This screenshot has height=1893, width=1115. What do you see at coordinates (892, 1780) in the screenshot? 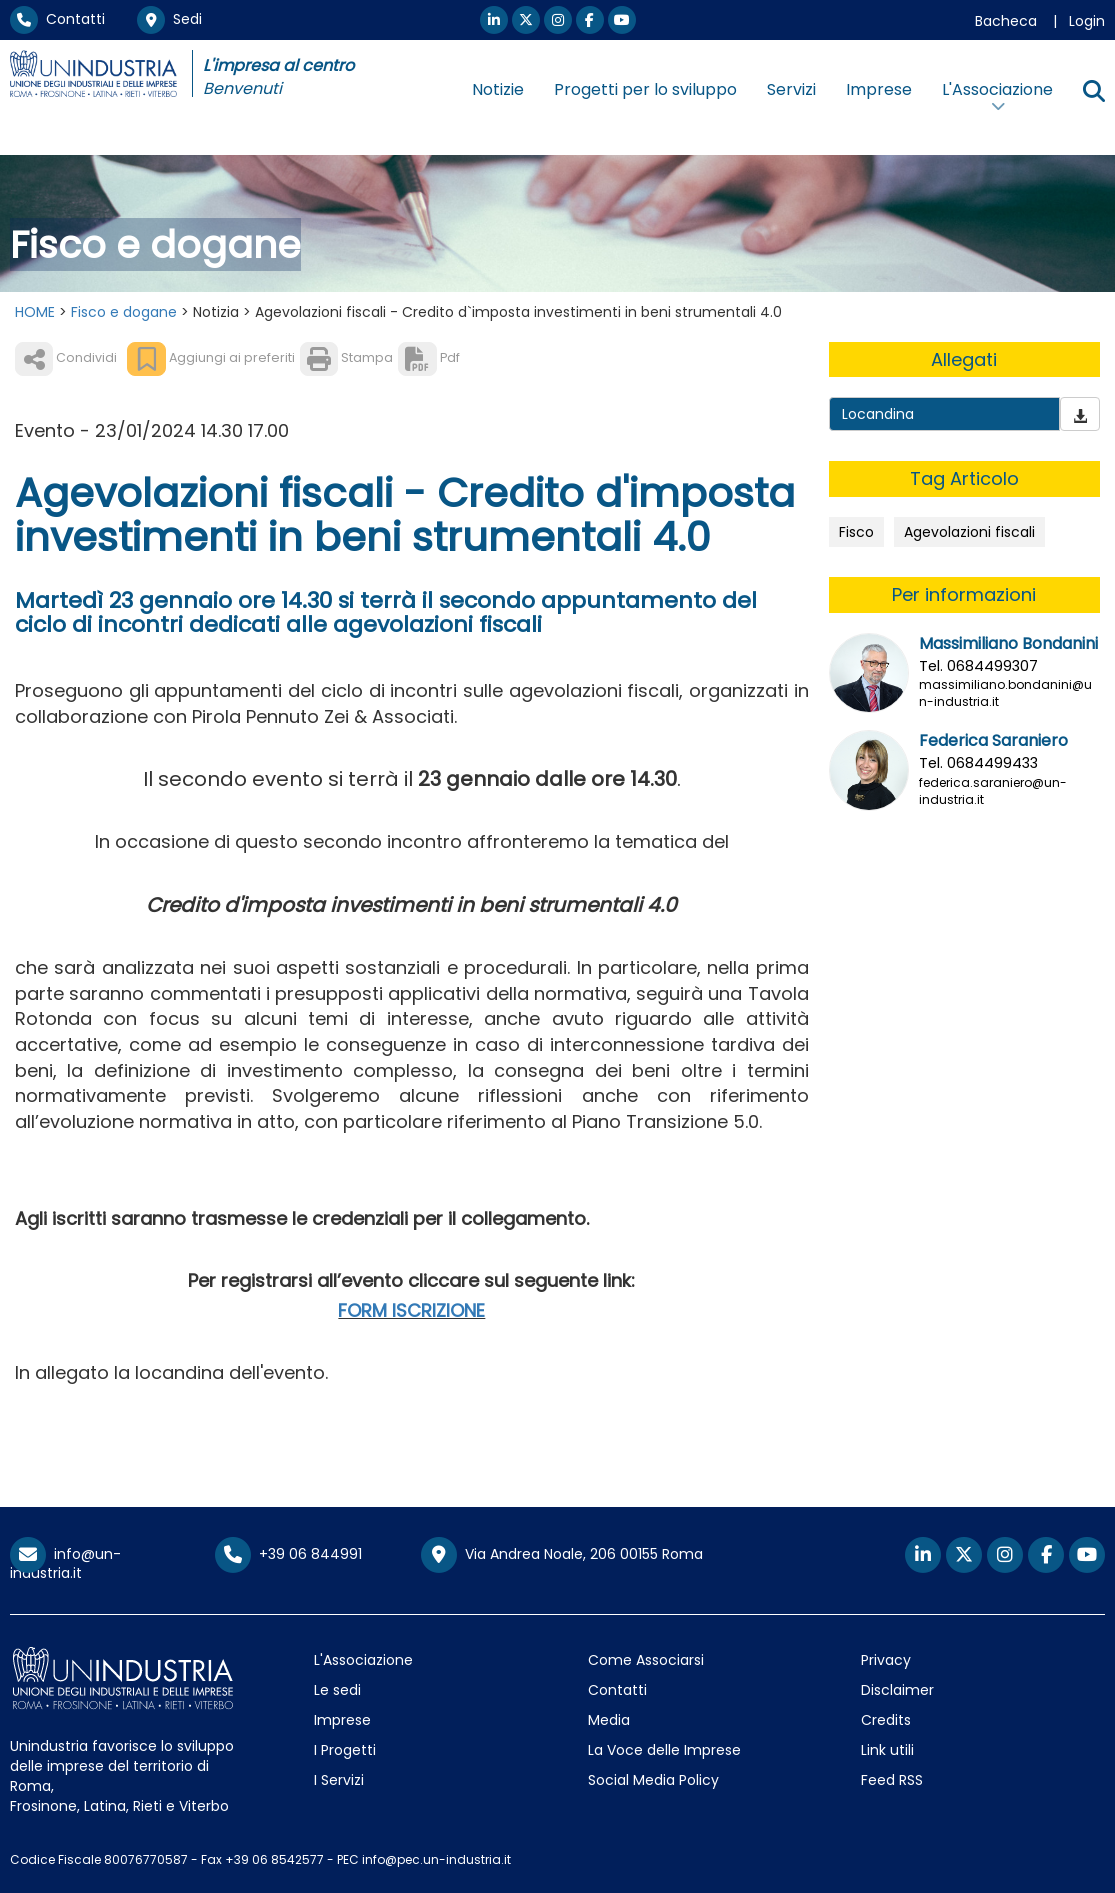
I see `Feed RSS` at bounding box center [892, 1780].